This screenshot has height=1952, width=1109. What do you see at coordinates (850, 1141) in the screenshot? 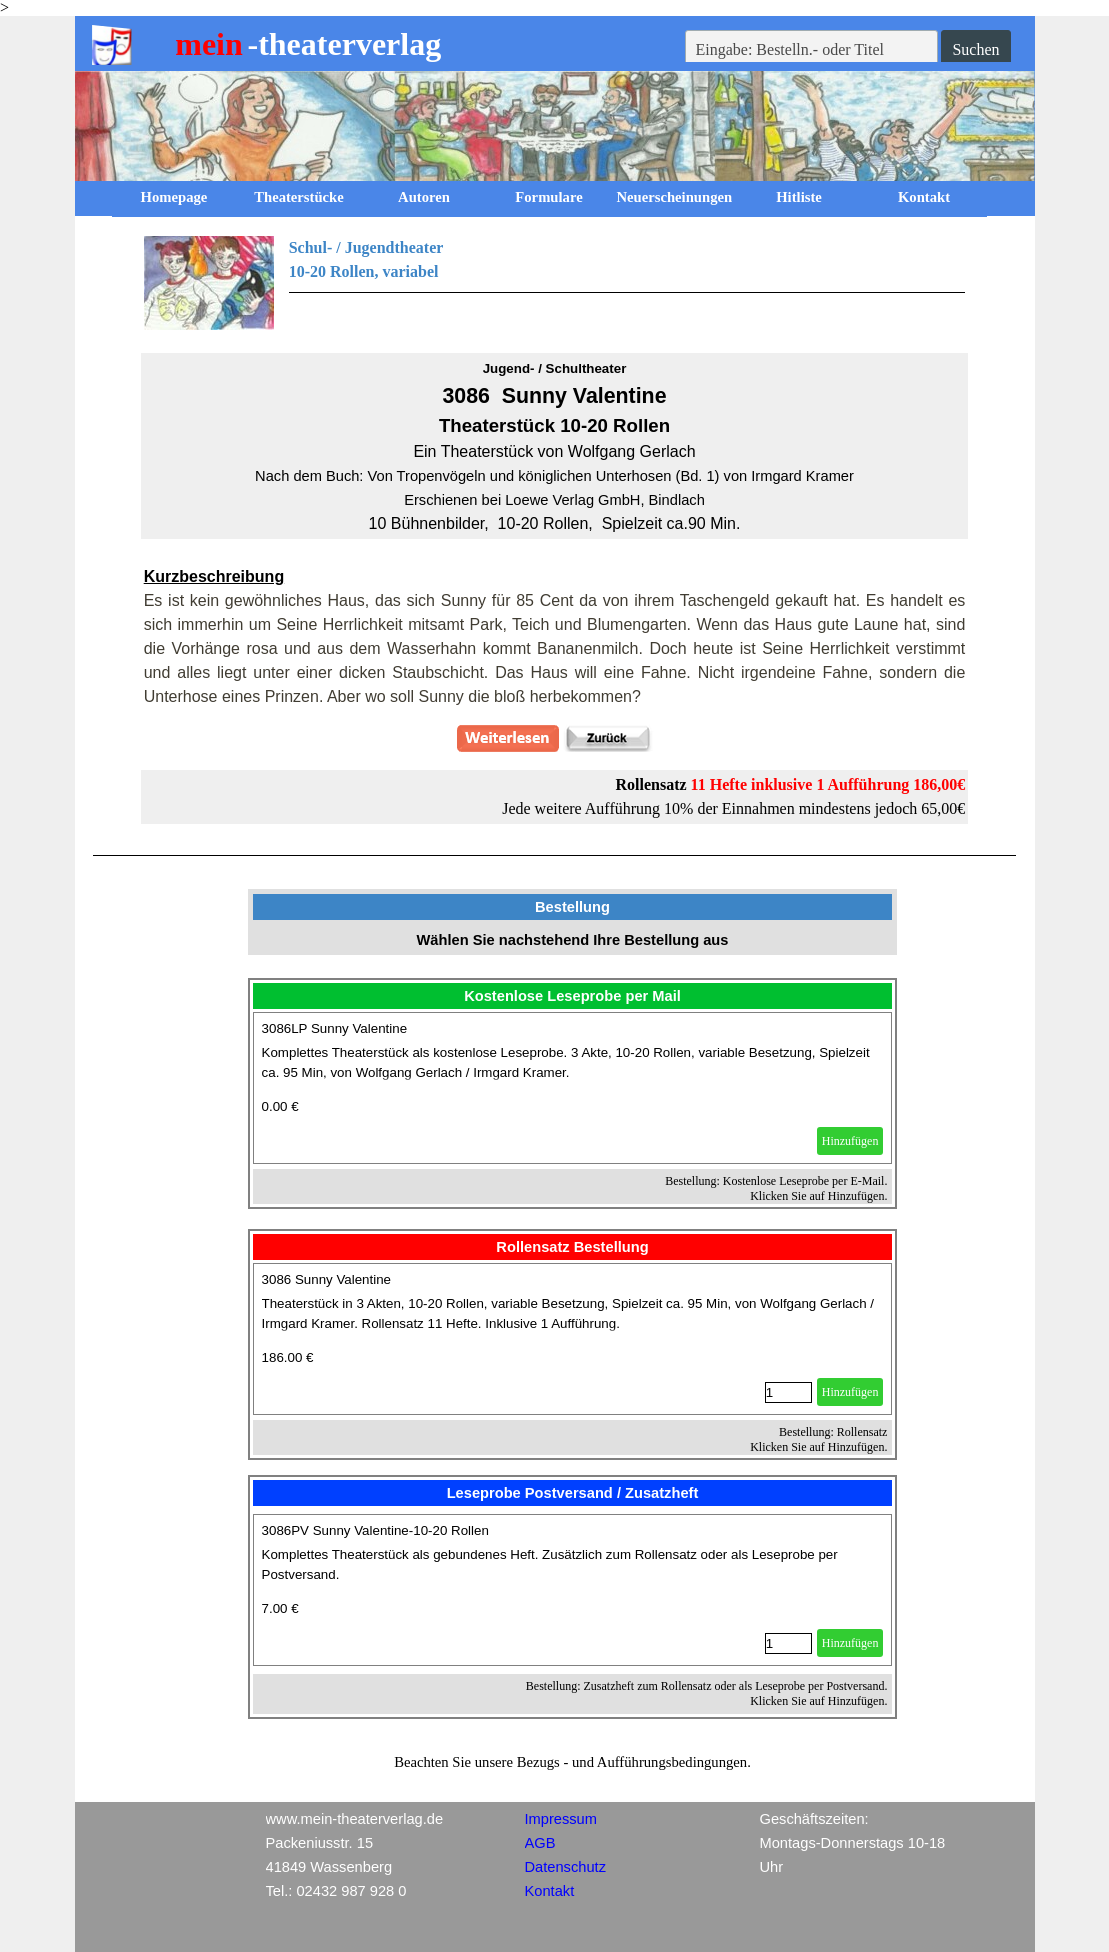
I see `Hinzufügen` at bounding box center [850, 1141].